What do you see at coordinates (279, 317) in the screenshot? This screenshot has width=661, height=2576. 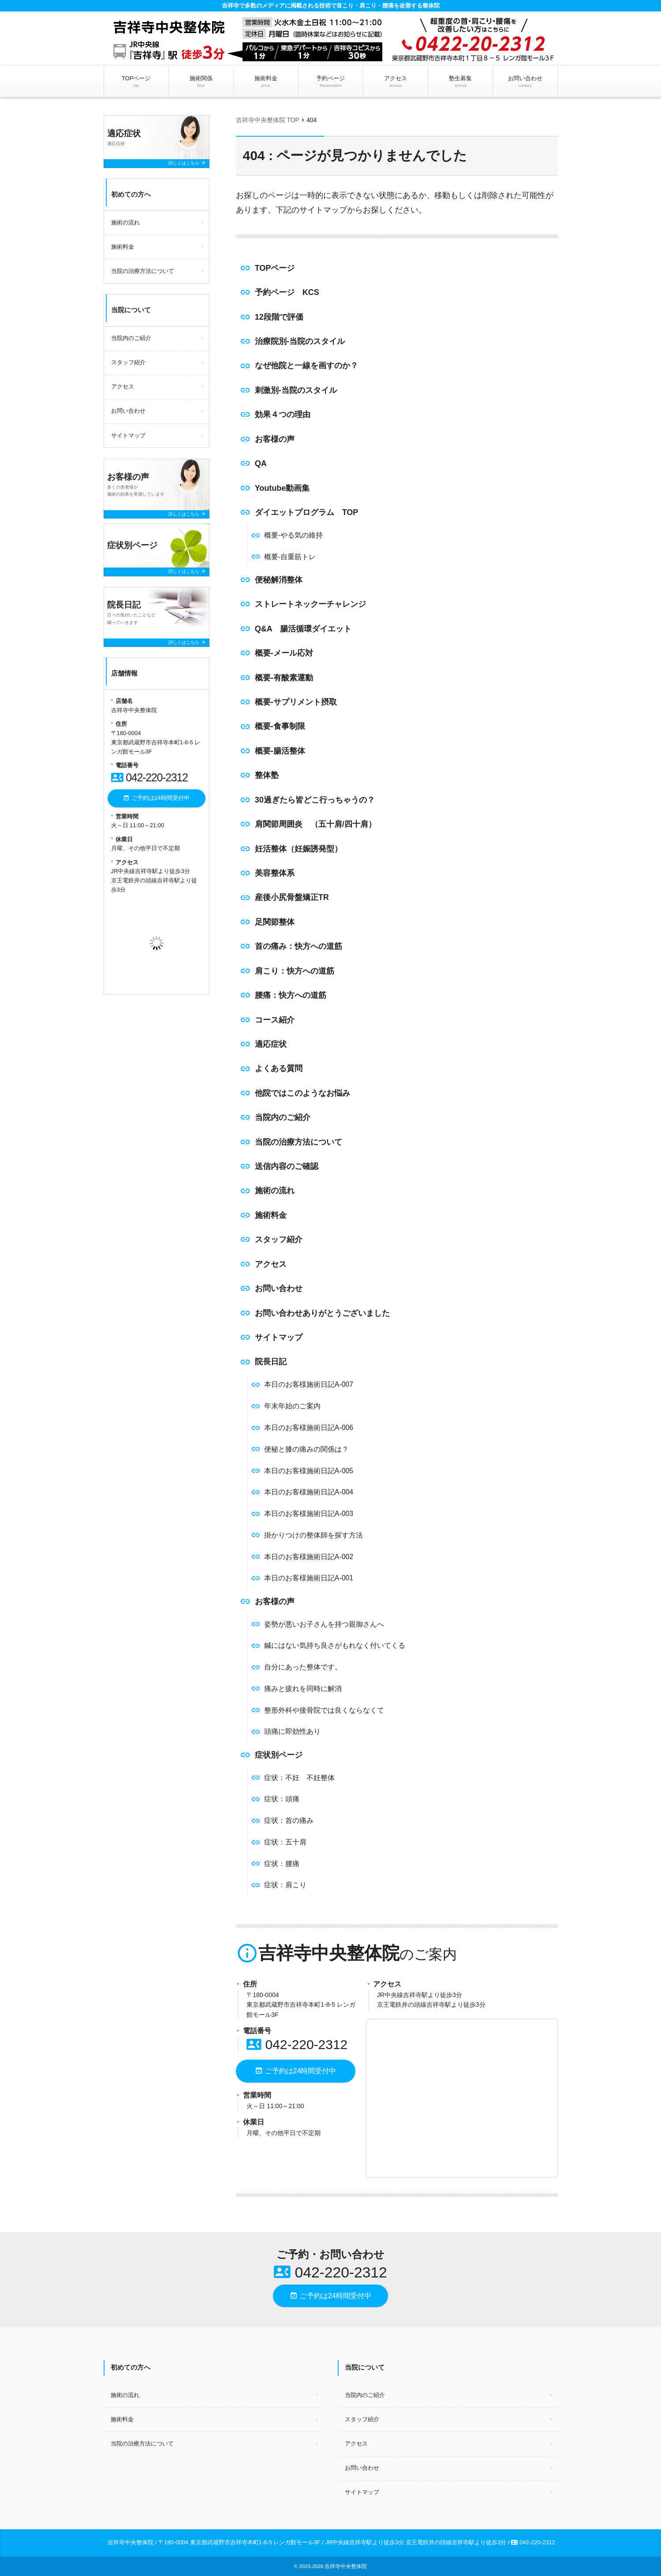 I see `12段階で評価` at bounding box center [279, 317].